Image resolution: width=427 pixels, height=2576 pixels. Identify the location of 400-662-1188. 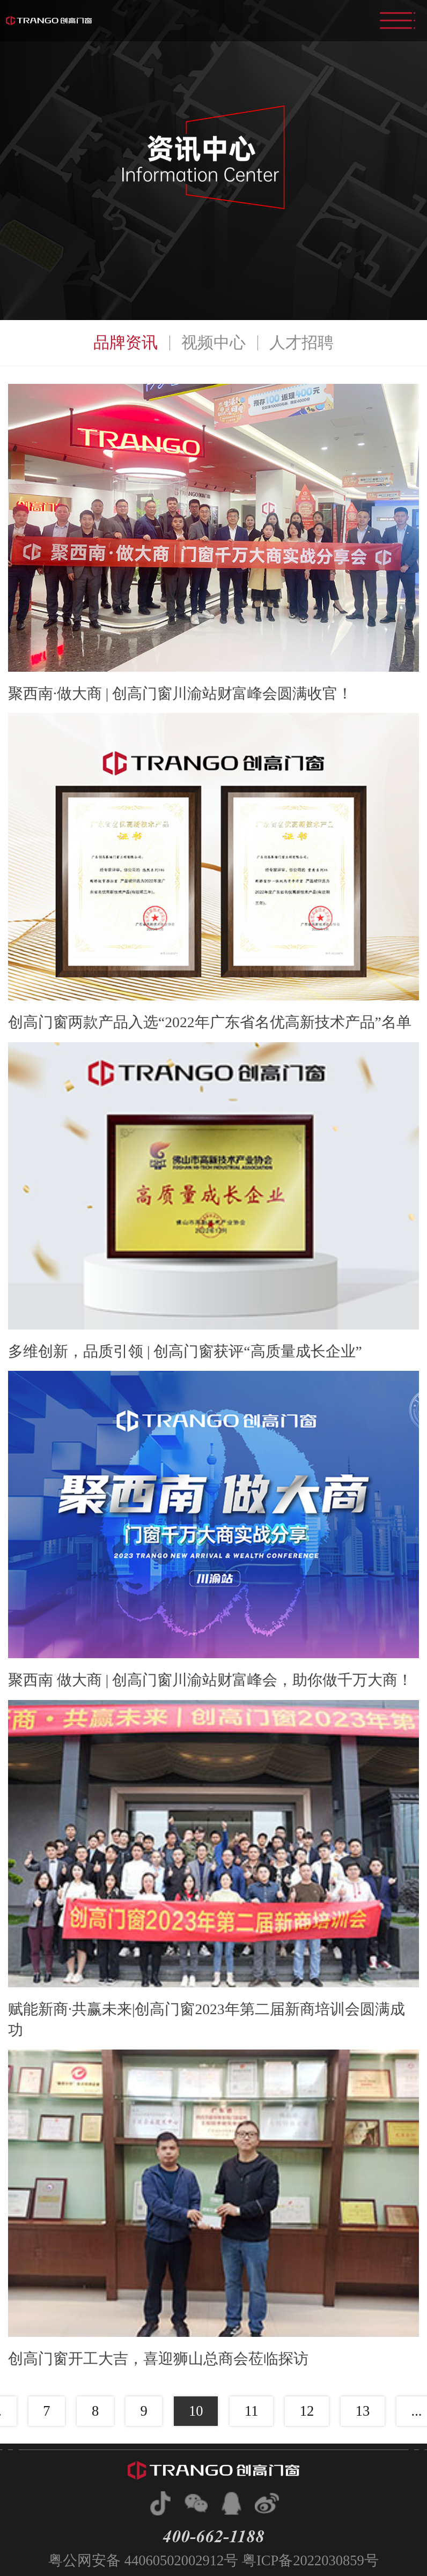
(213, 2536).